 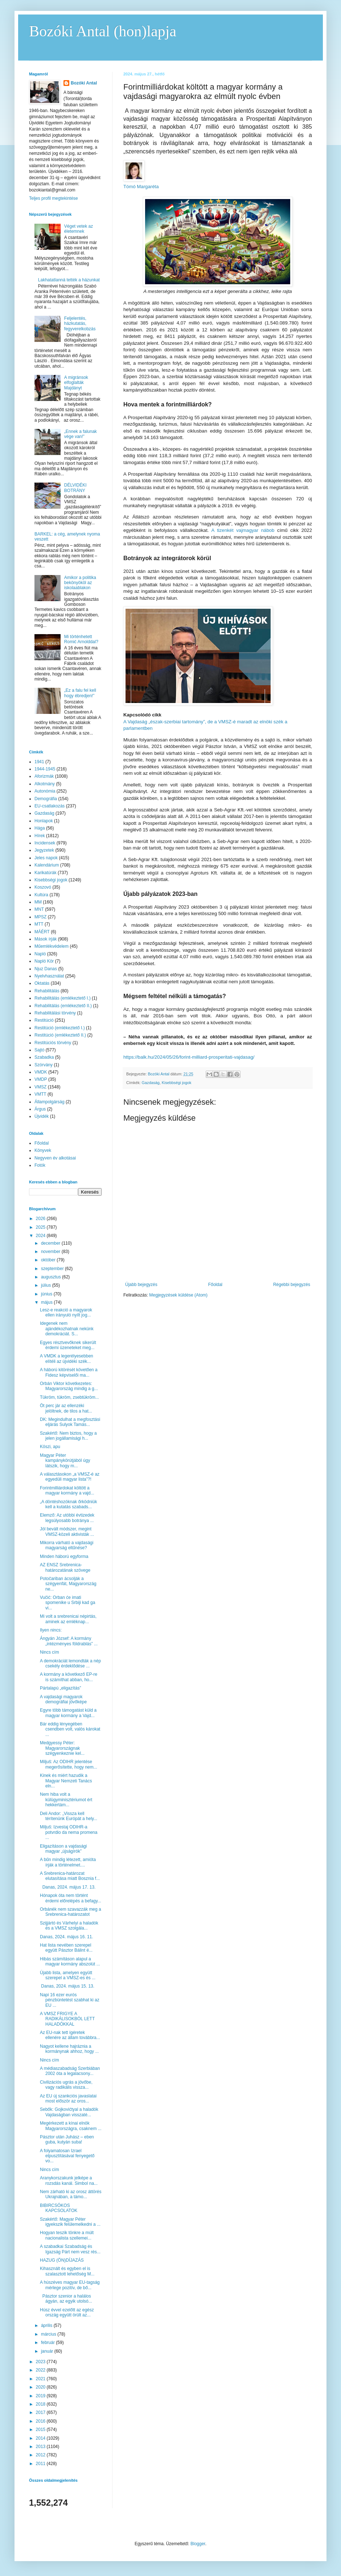 I want to click on Pásztor szenior a halálos ágyán, az egyik utolsó..., so click(x=66, y=2299).